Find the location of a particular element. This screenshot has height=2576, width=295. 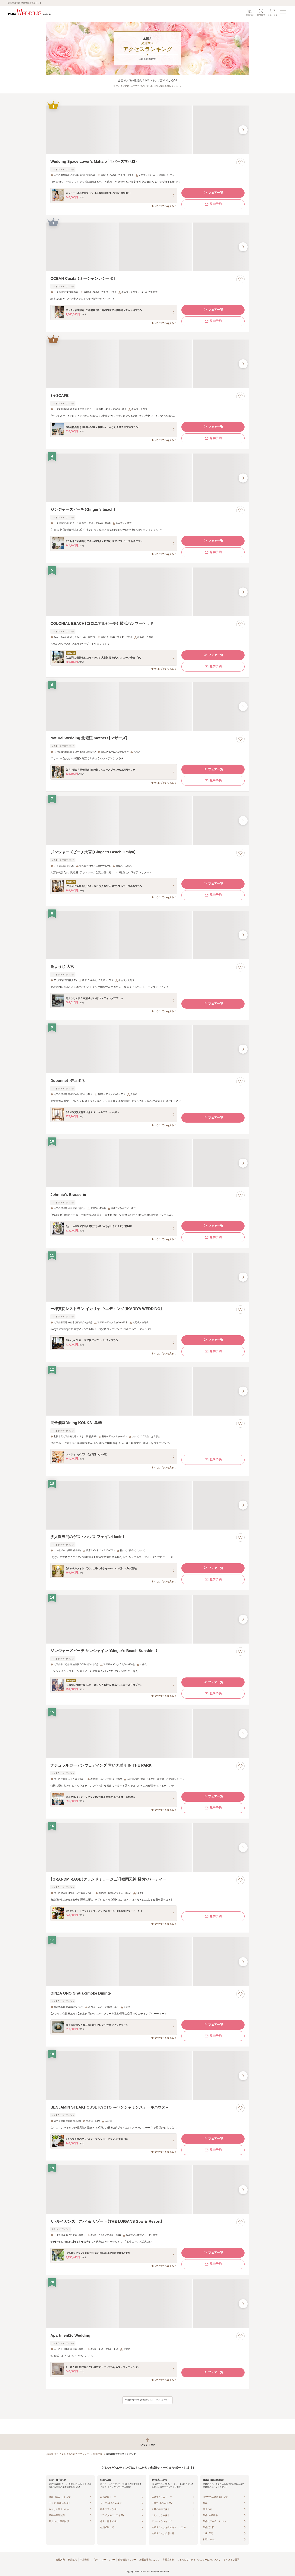

[ジンジャーズビーチ サンシャイン【Ginger’s Beach Sunshine】の画像] is located at coordinates (147, 1619).